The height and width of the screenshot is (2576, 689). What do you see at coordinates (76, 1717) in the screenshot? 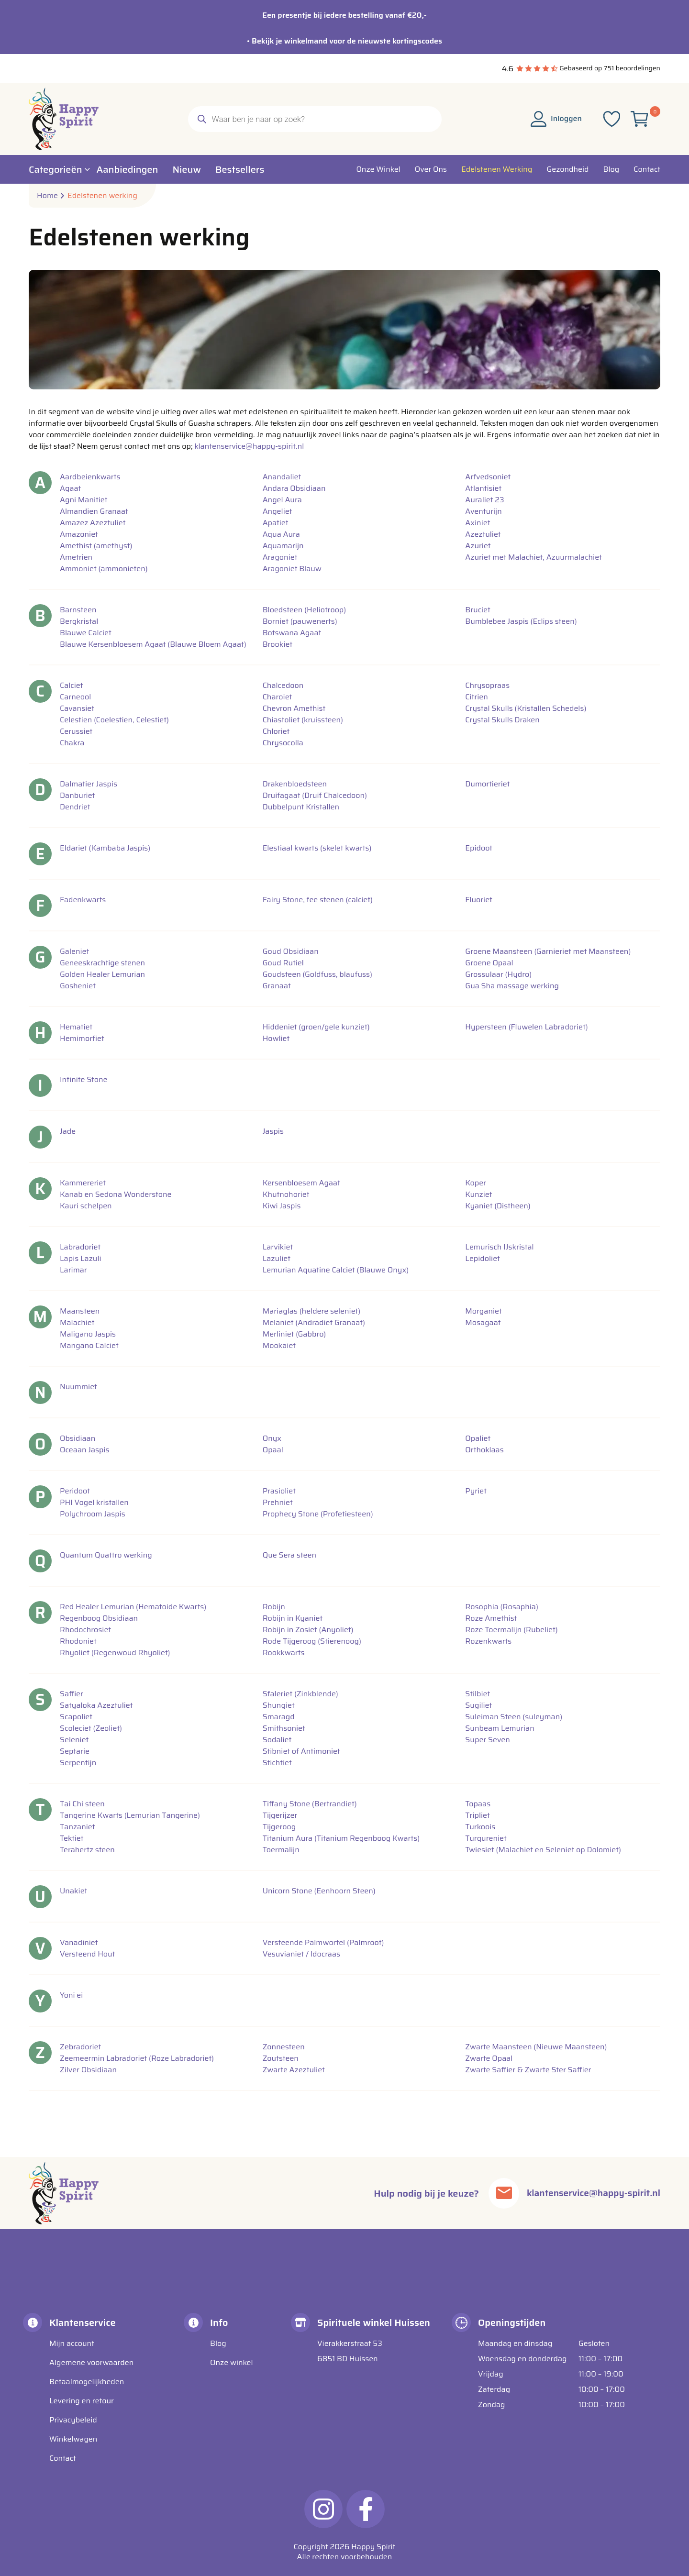
I see `Scapoliet` at bounding box center [76, 1717].